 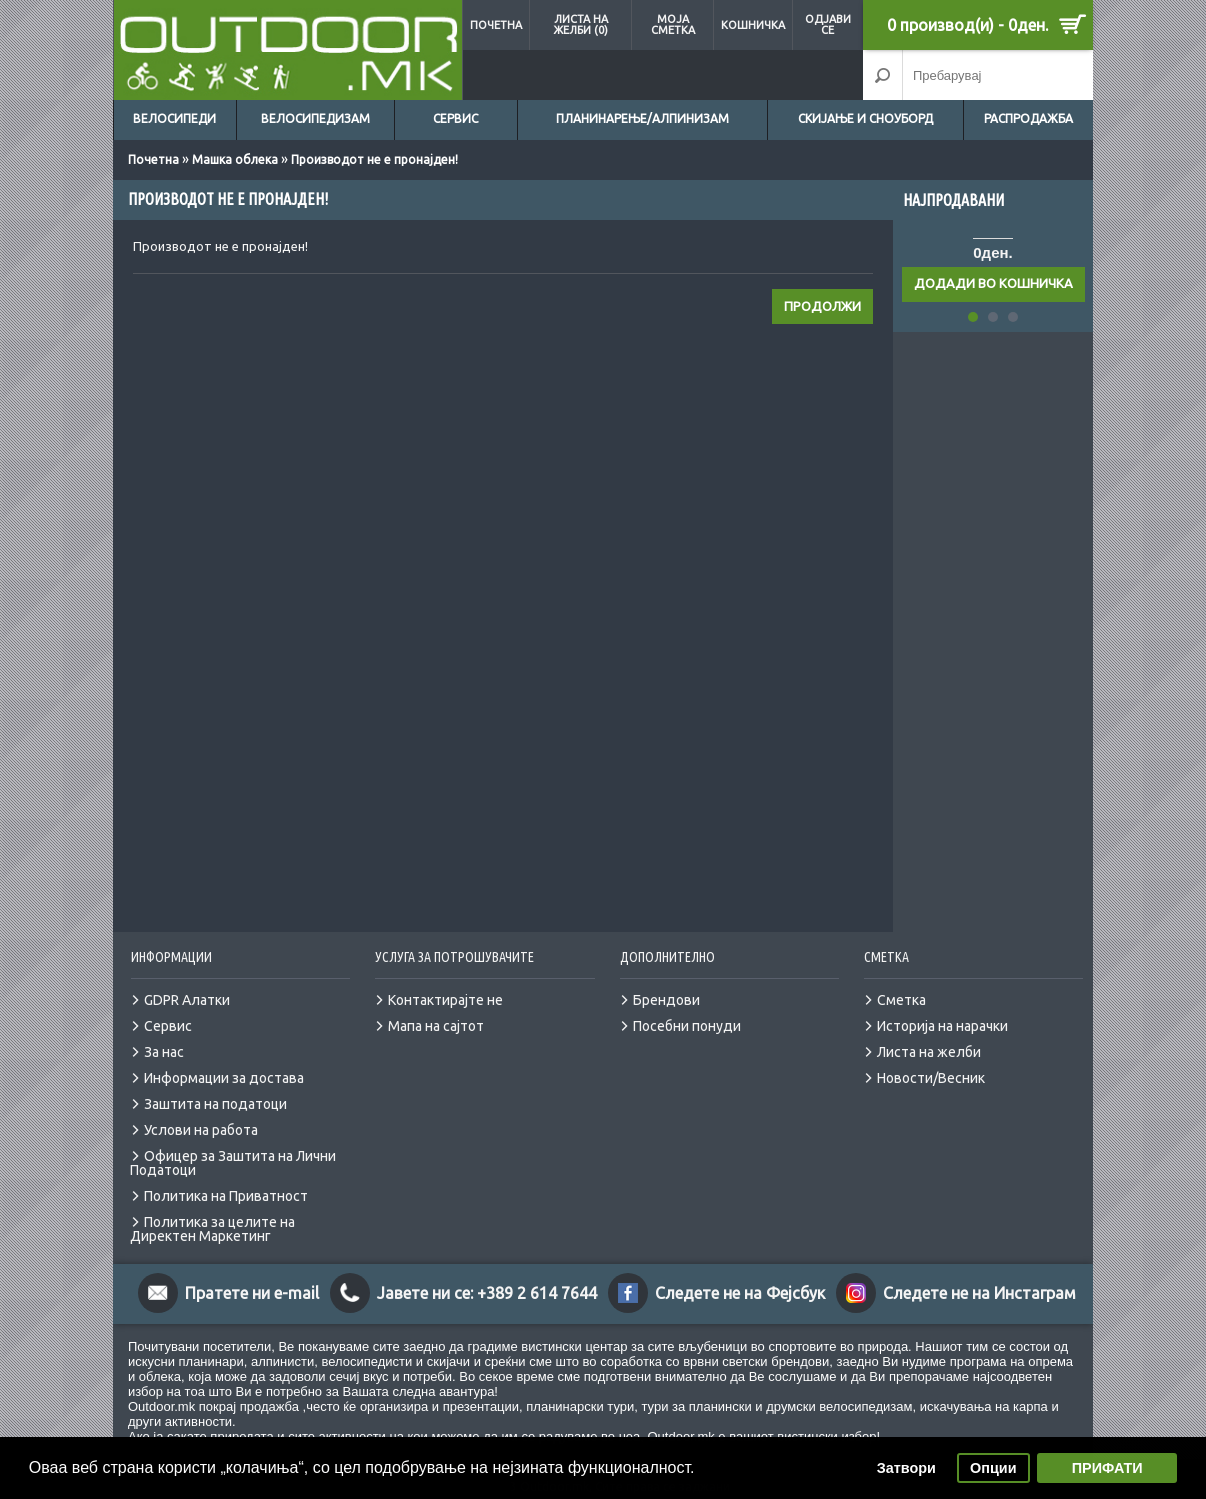 What do you see at coordinates (164, 1052) in the screenshot?
I see `За нас` at bounding box center [164, 1052].